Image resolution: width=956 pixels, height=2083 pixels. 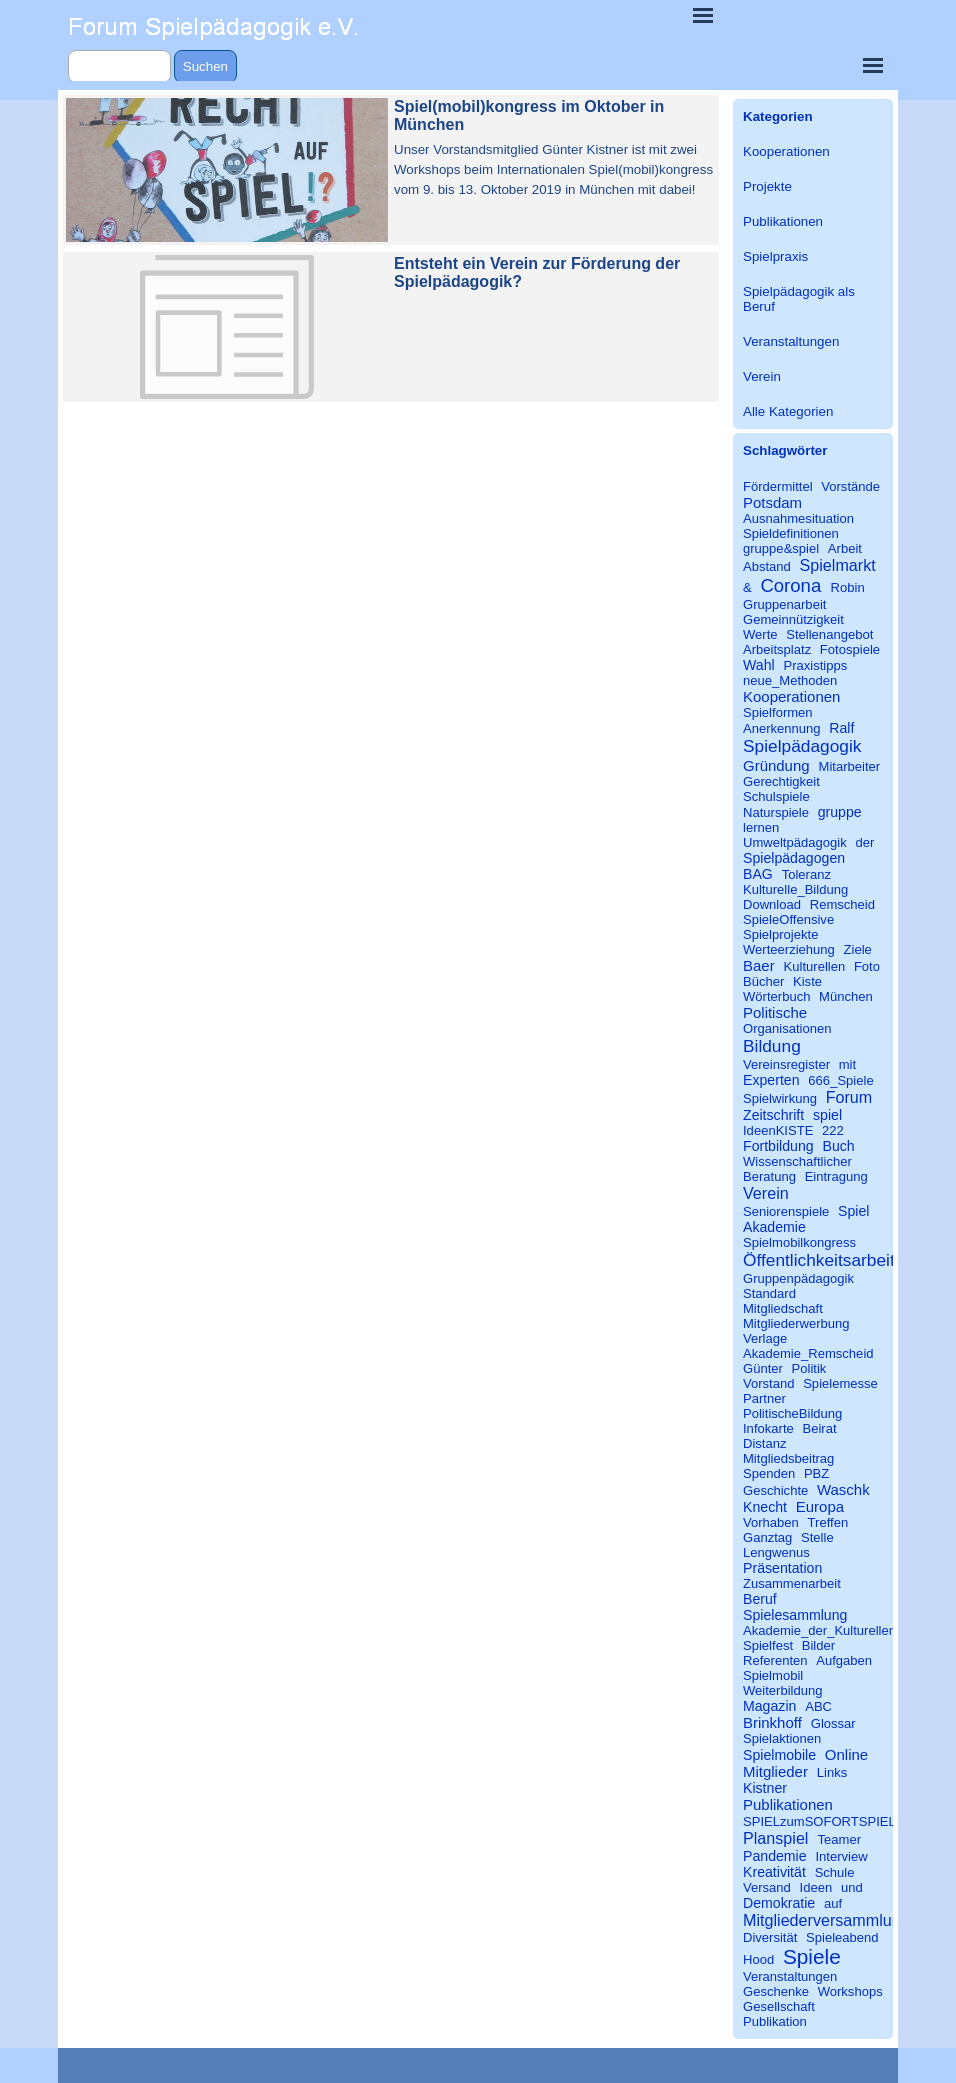 I want to click on Gemeinnützigkeit, so click(x=793, y=619).